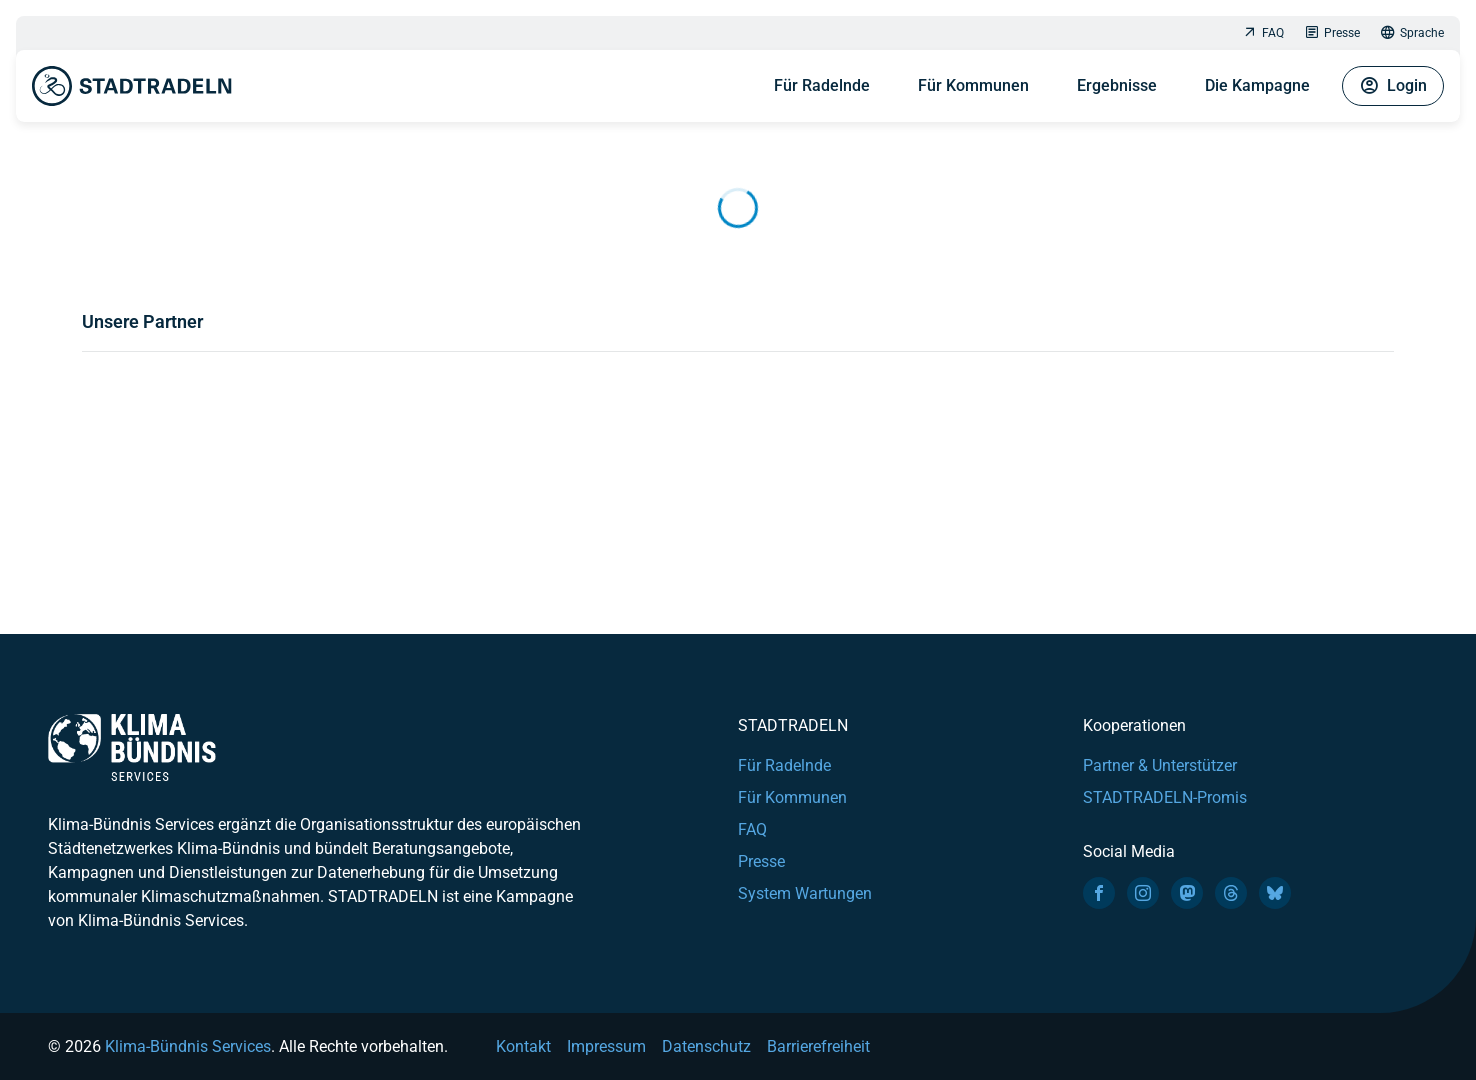 The width and height of the screenshot is (1476, 1080). I want to click on Für Kommunen, so click(973, 85).